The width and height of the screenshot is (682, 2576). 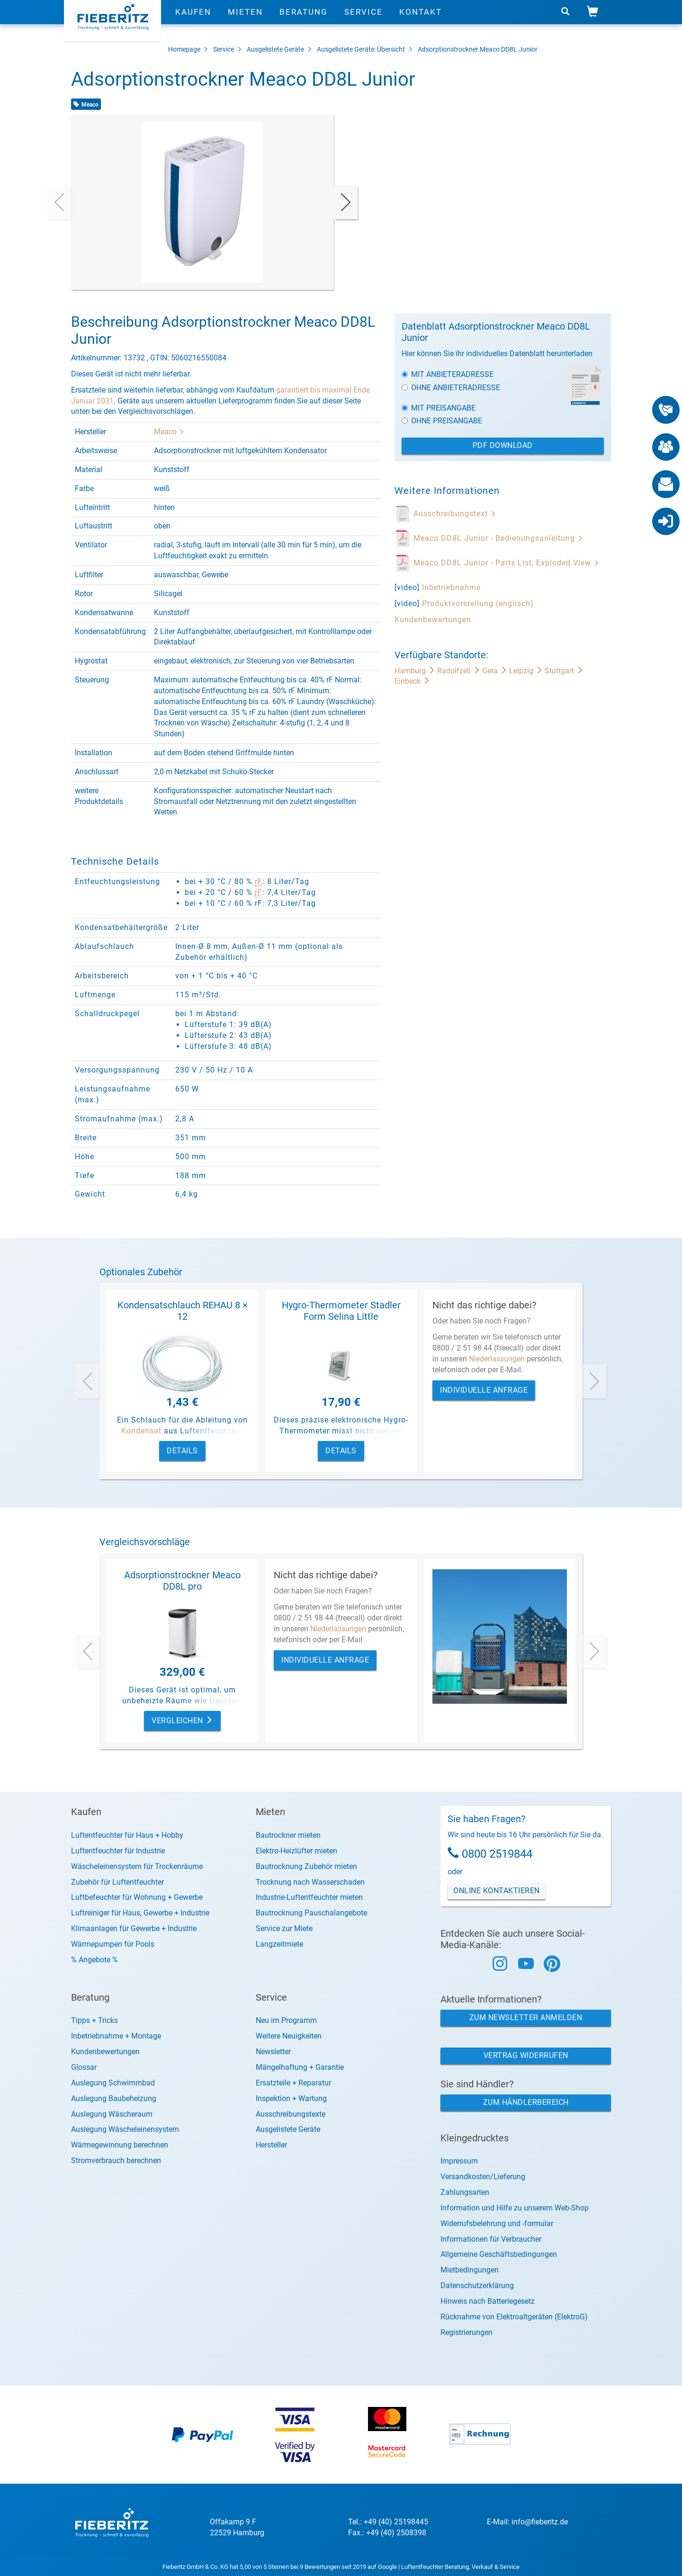 I want to click on info@fieberitz.de, so click(x=540, y=2521).